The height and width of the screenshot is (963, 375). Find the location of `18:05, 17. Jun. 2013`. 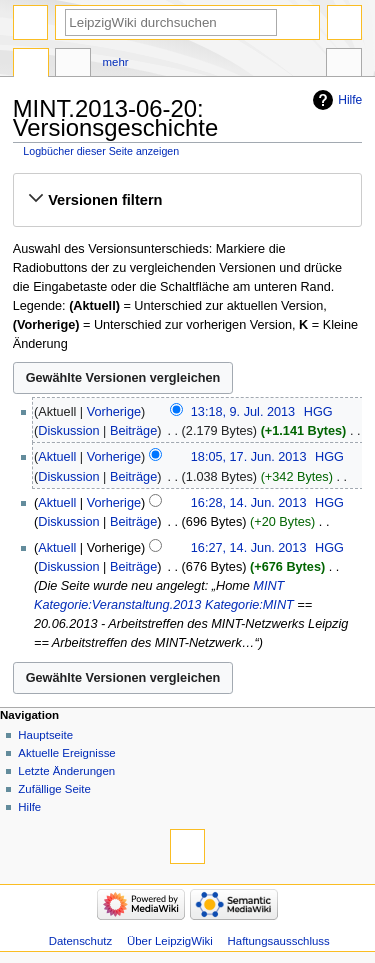

18:05, 17. Jun. 2013 is located at coordinates (249, 457).